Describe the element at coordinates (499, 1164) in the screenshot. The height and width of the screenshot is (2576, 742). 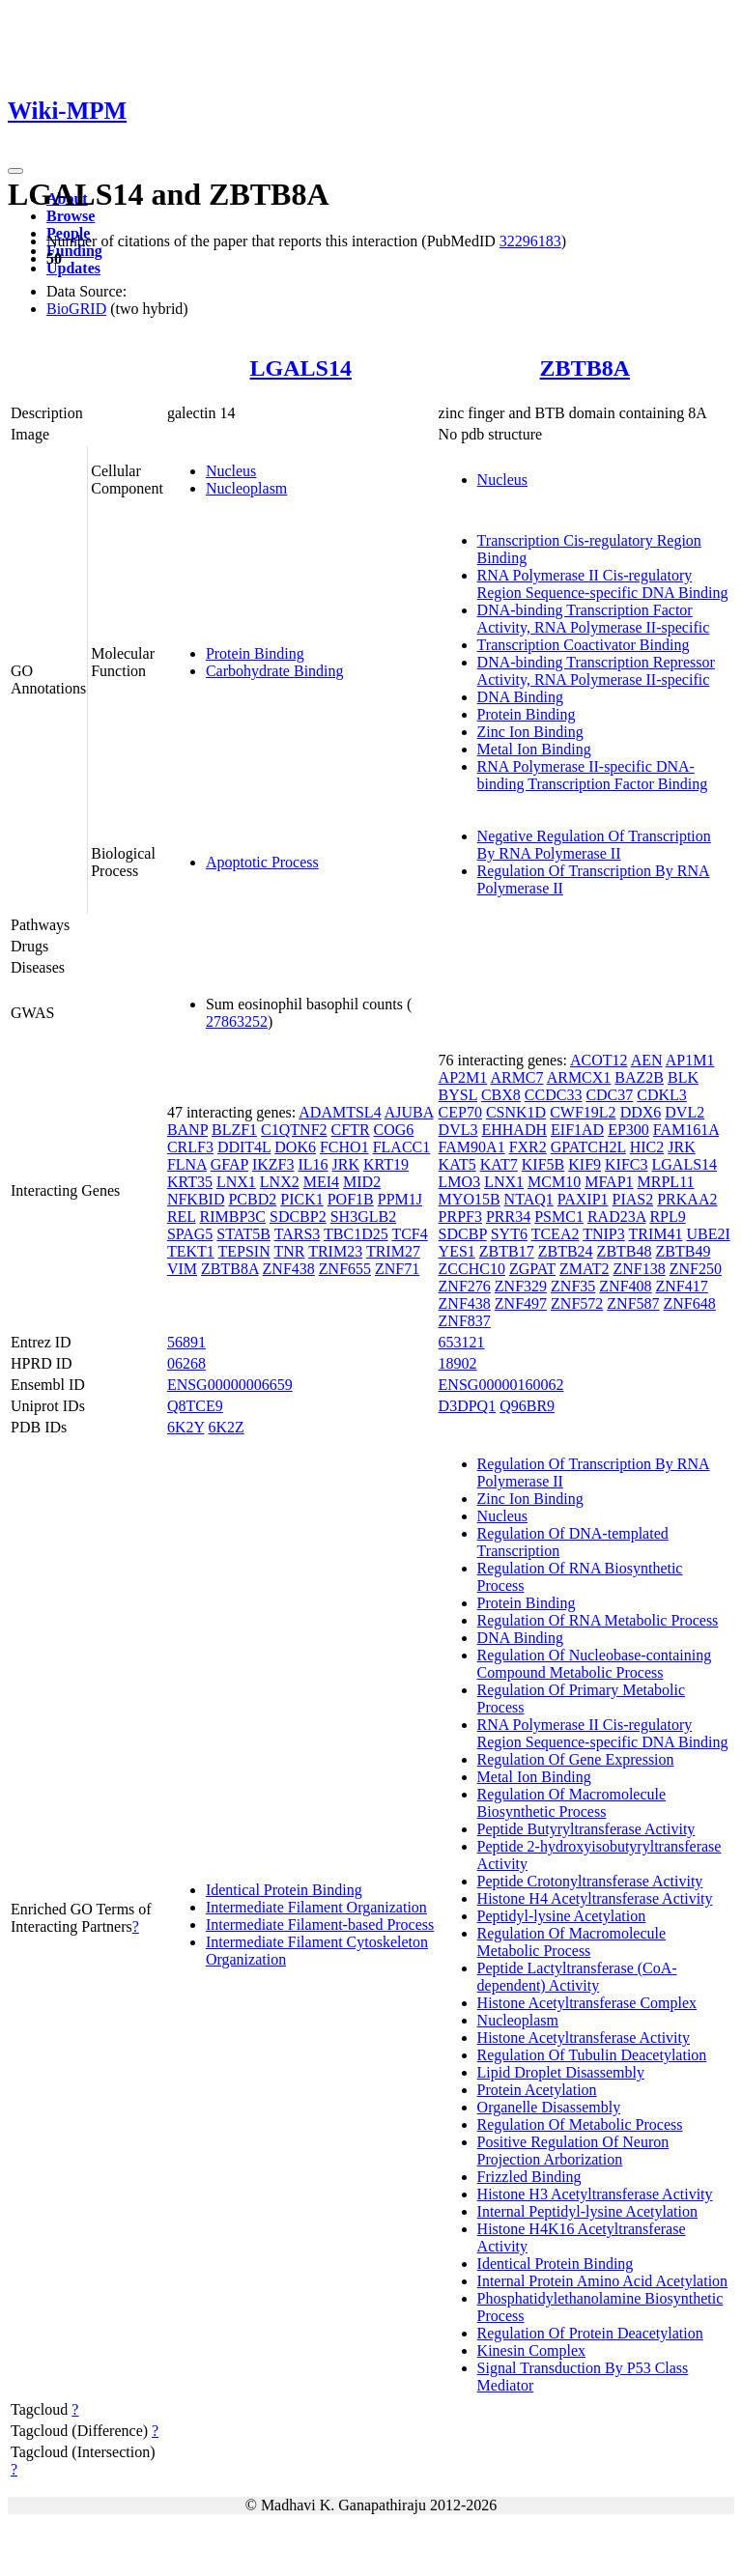
I see `KAT7` at that location.